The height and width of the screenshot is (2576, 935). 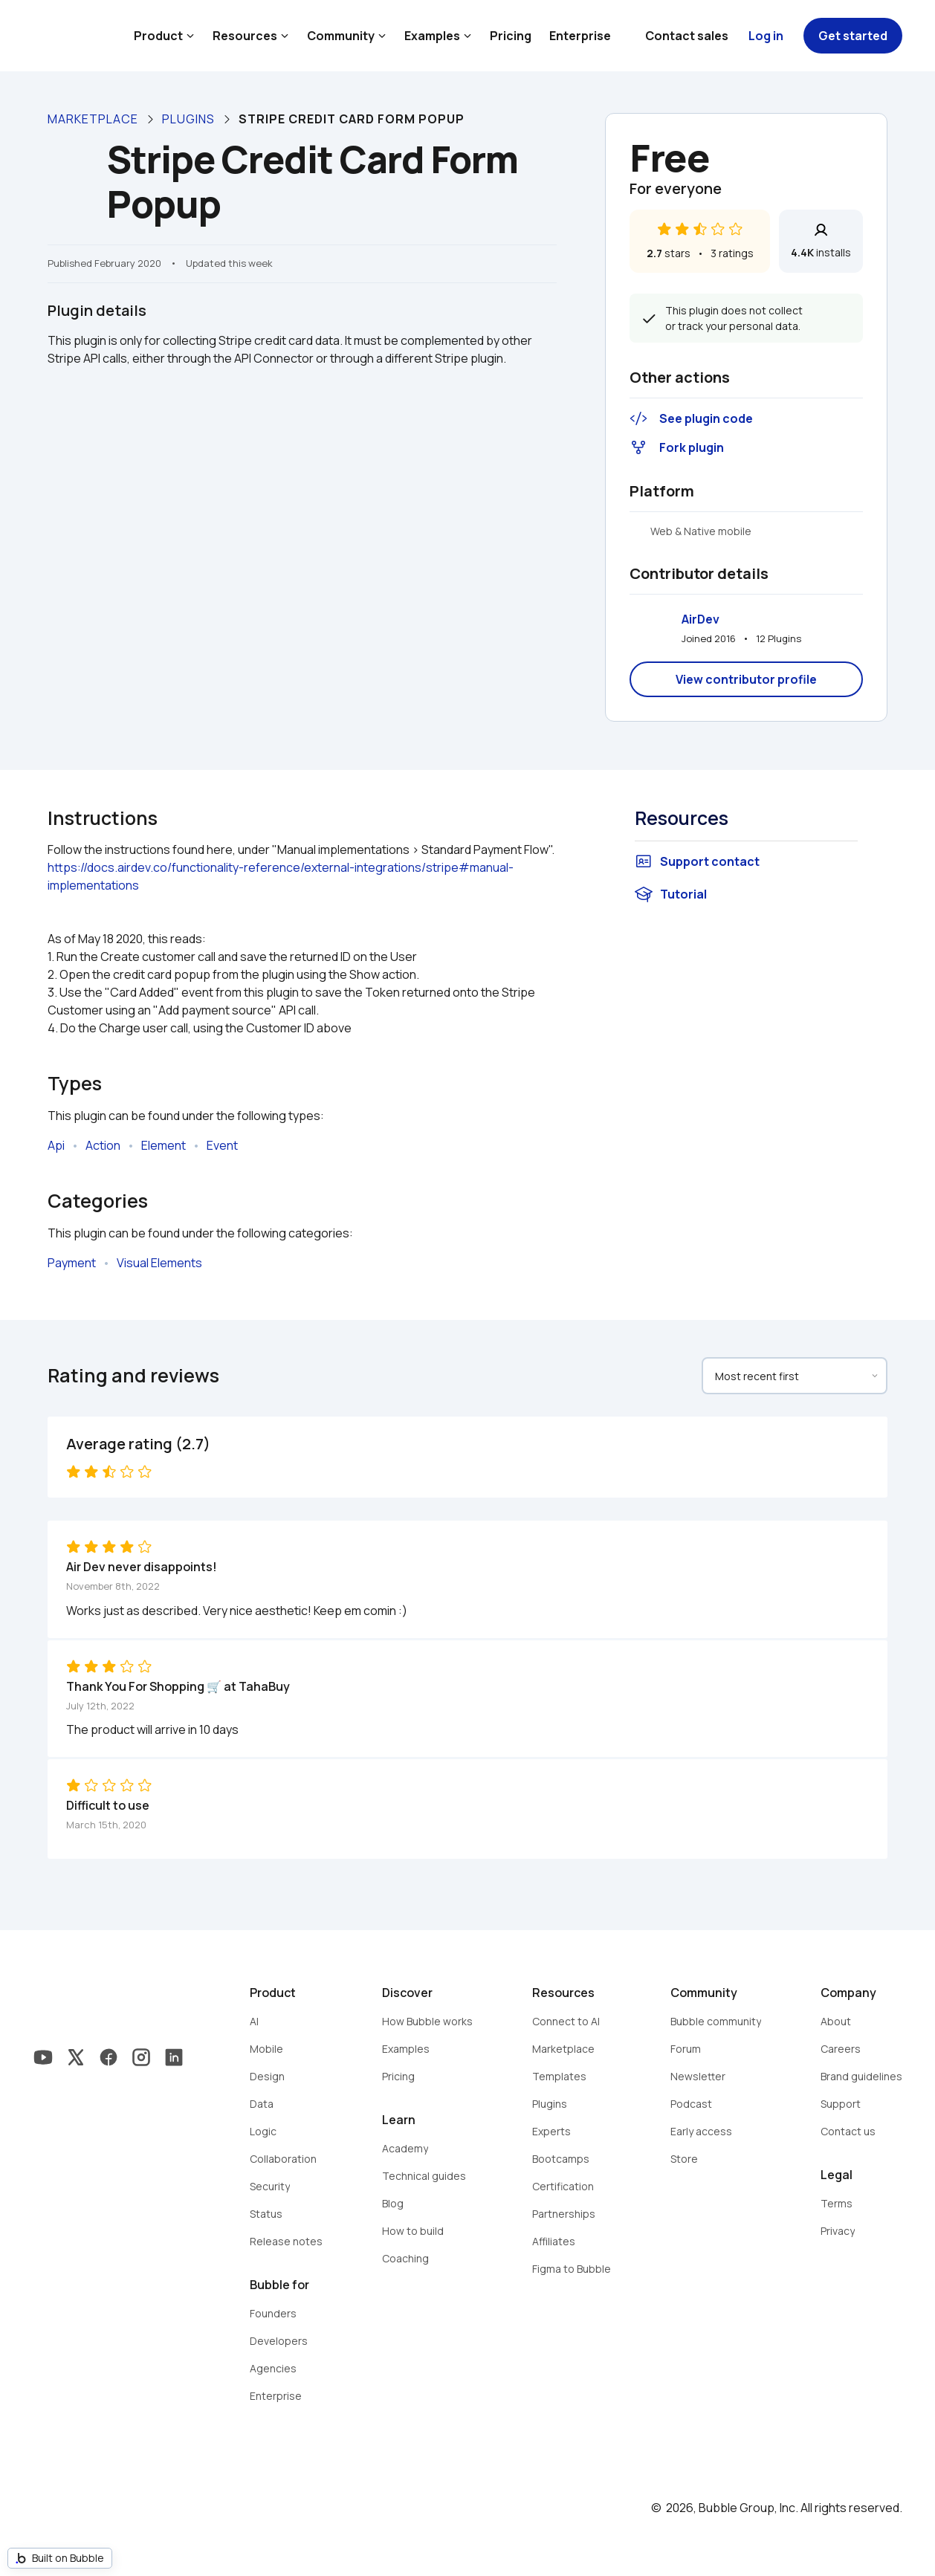 What do you see at coordinates (102, 1145) in the screenshot?
I see `Action` at bounding box center [102, 1145].